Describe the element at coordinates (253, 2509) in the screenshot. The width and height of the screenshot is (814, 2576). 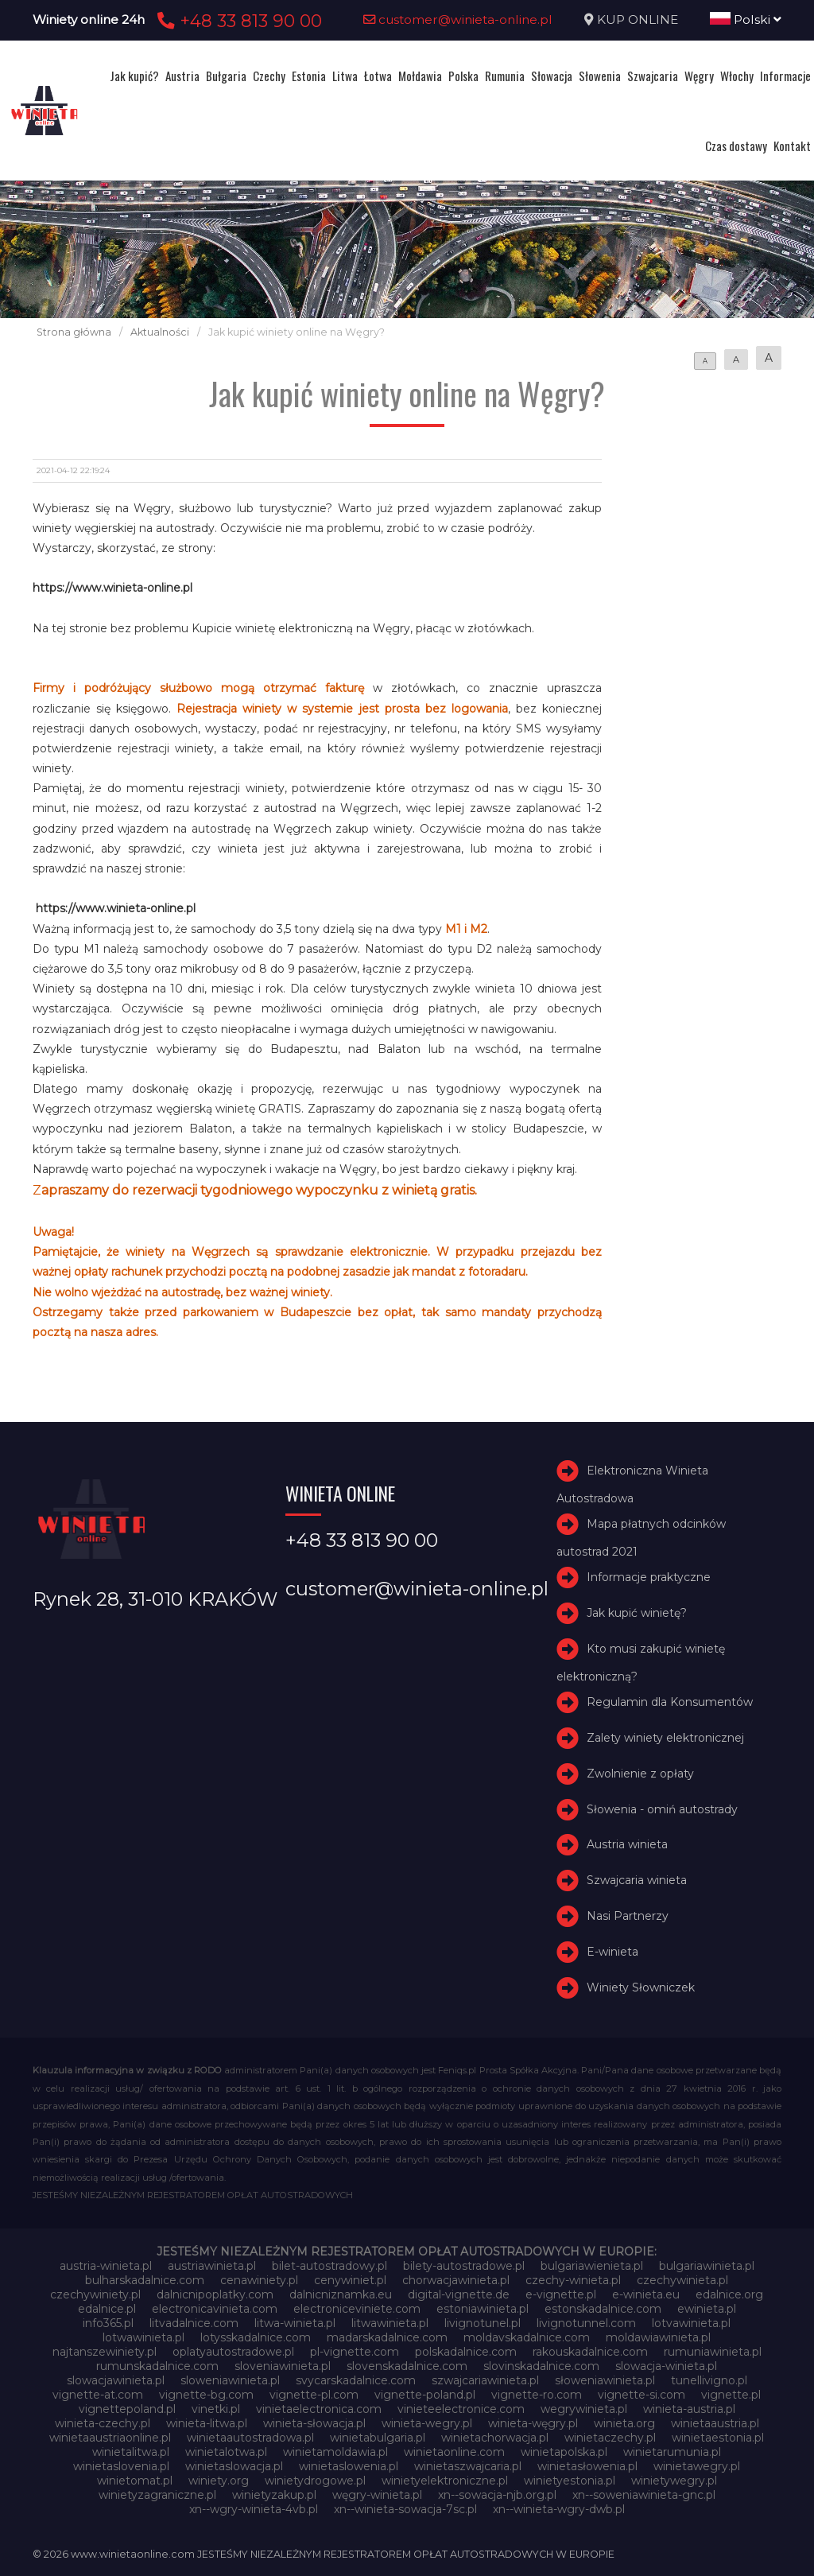
I see `xn--wgry-winieta-4vb.pl` at that location.